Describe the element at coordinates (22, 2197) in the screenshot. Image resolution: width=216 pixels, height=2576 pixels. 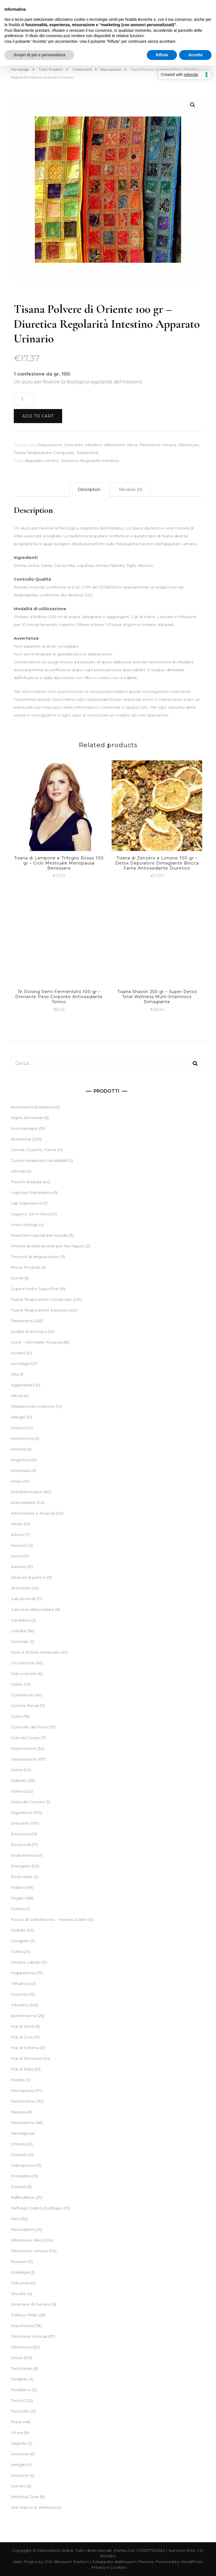
I see `Raffreddore` at that location.